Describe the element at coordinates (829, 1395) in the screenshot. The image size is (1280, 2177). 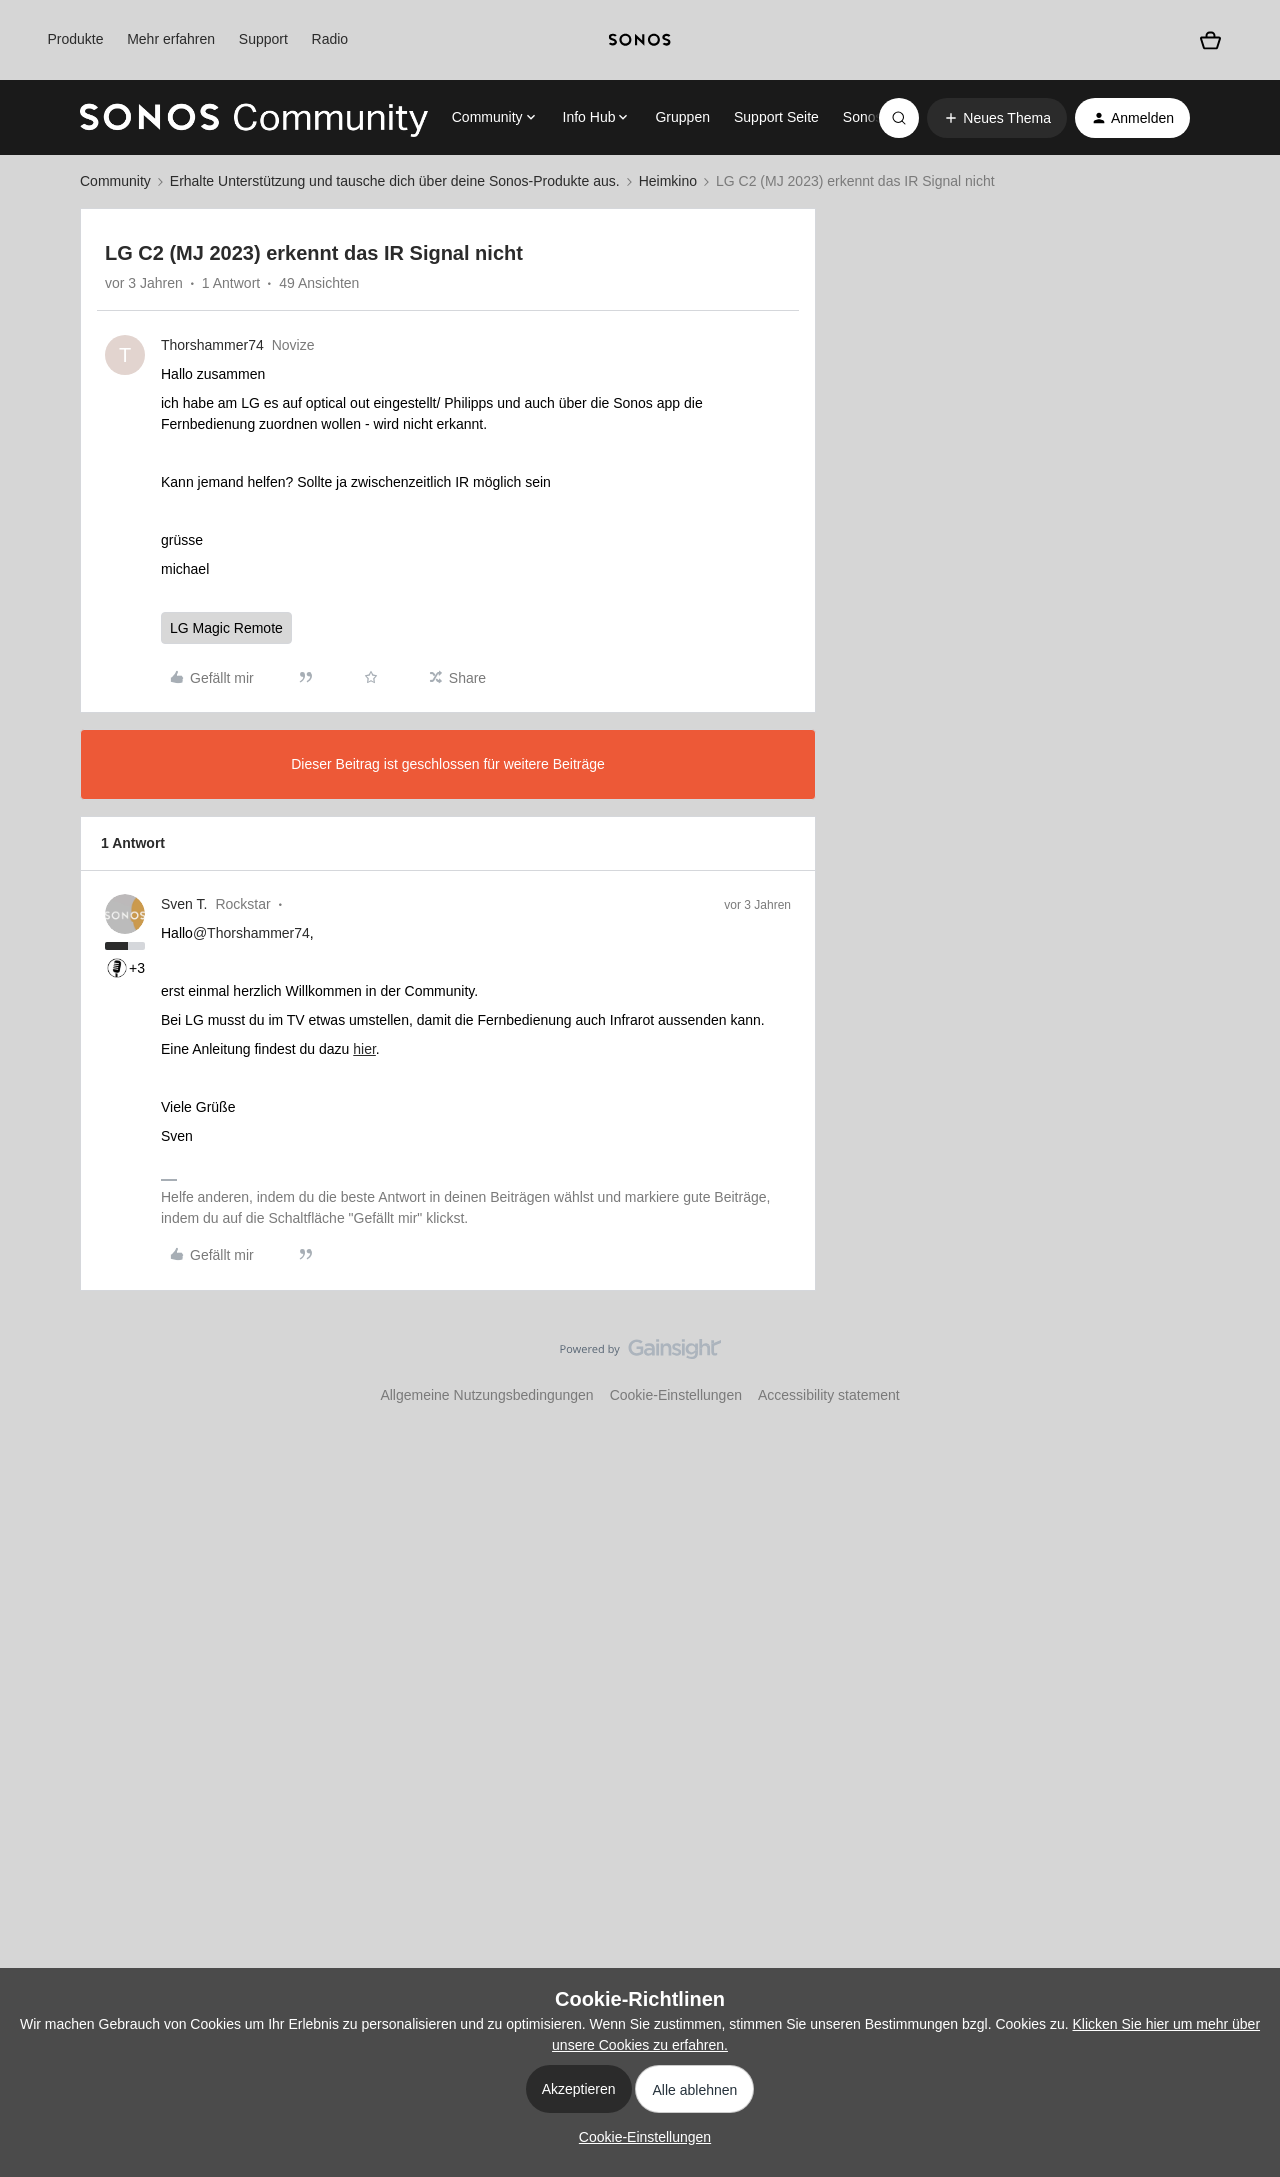
I see `Accessibility statement` at that location.